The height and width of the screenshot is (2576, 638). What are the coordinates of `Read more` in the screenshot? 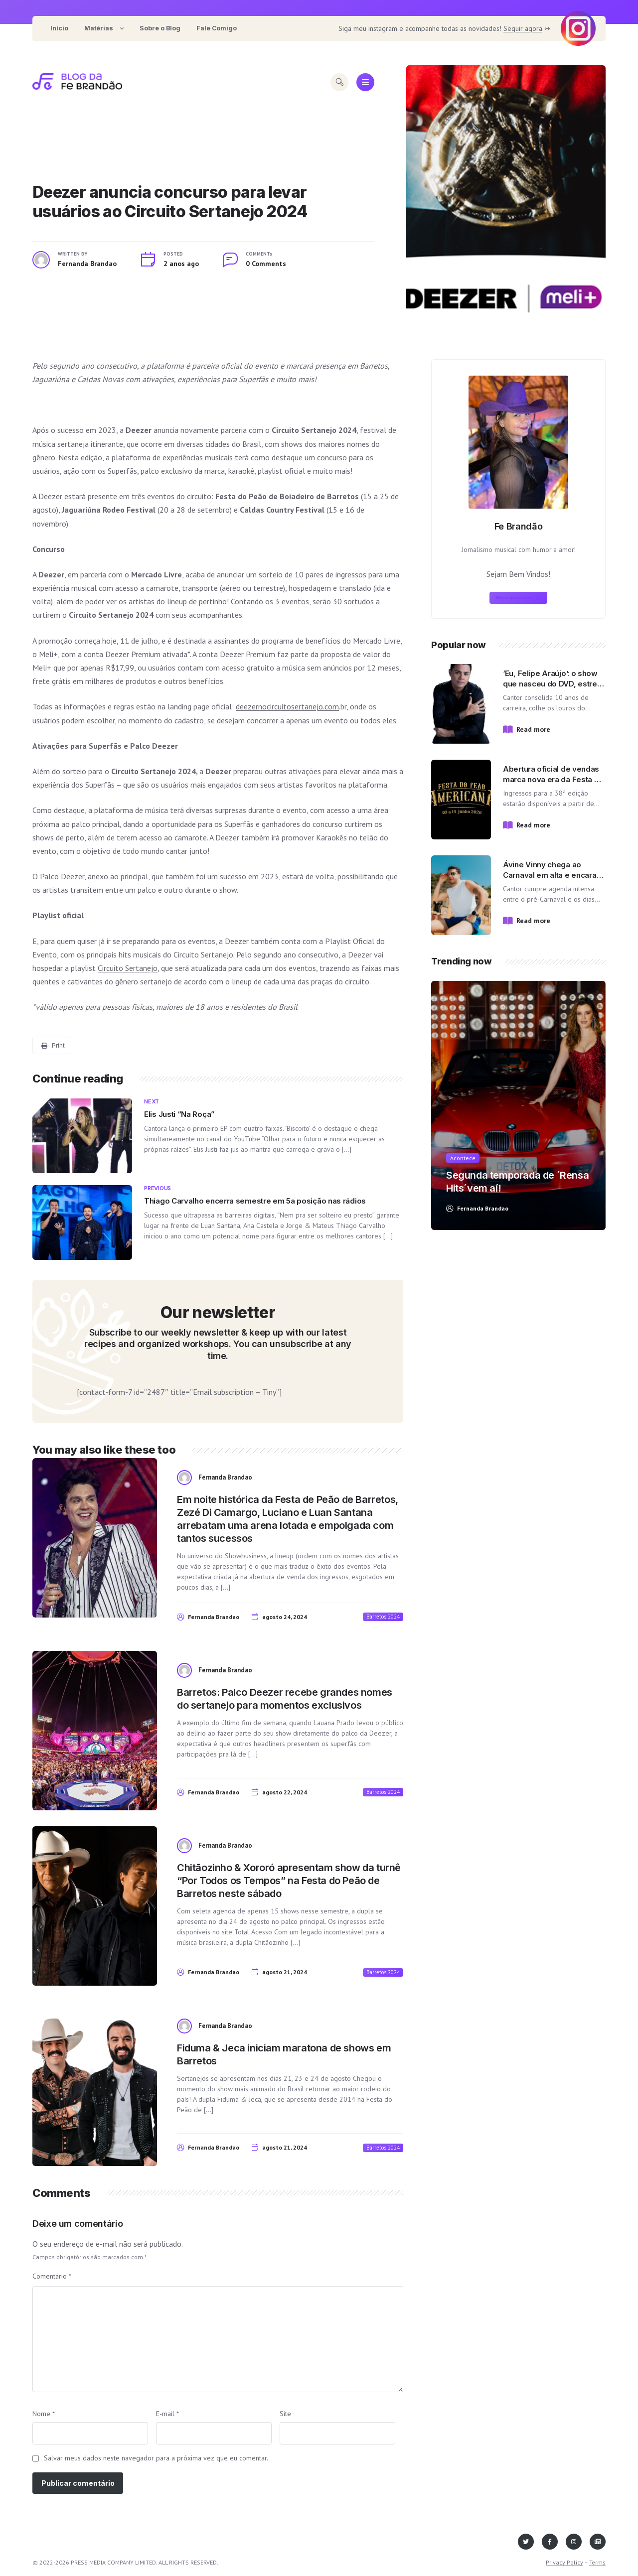 It's located at (533, 729).